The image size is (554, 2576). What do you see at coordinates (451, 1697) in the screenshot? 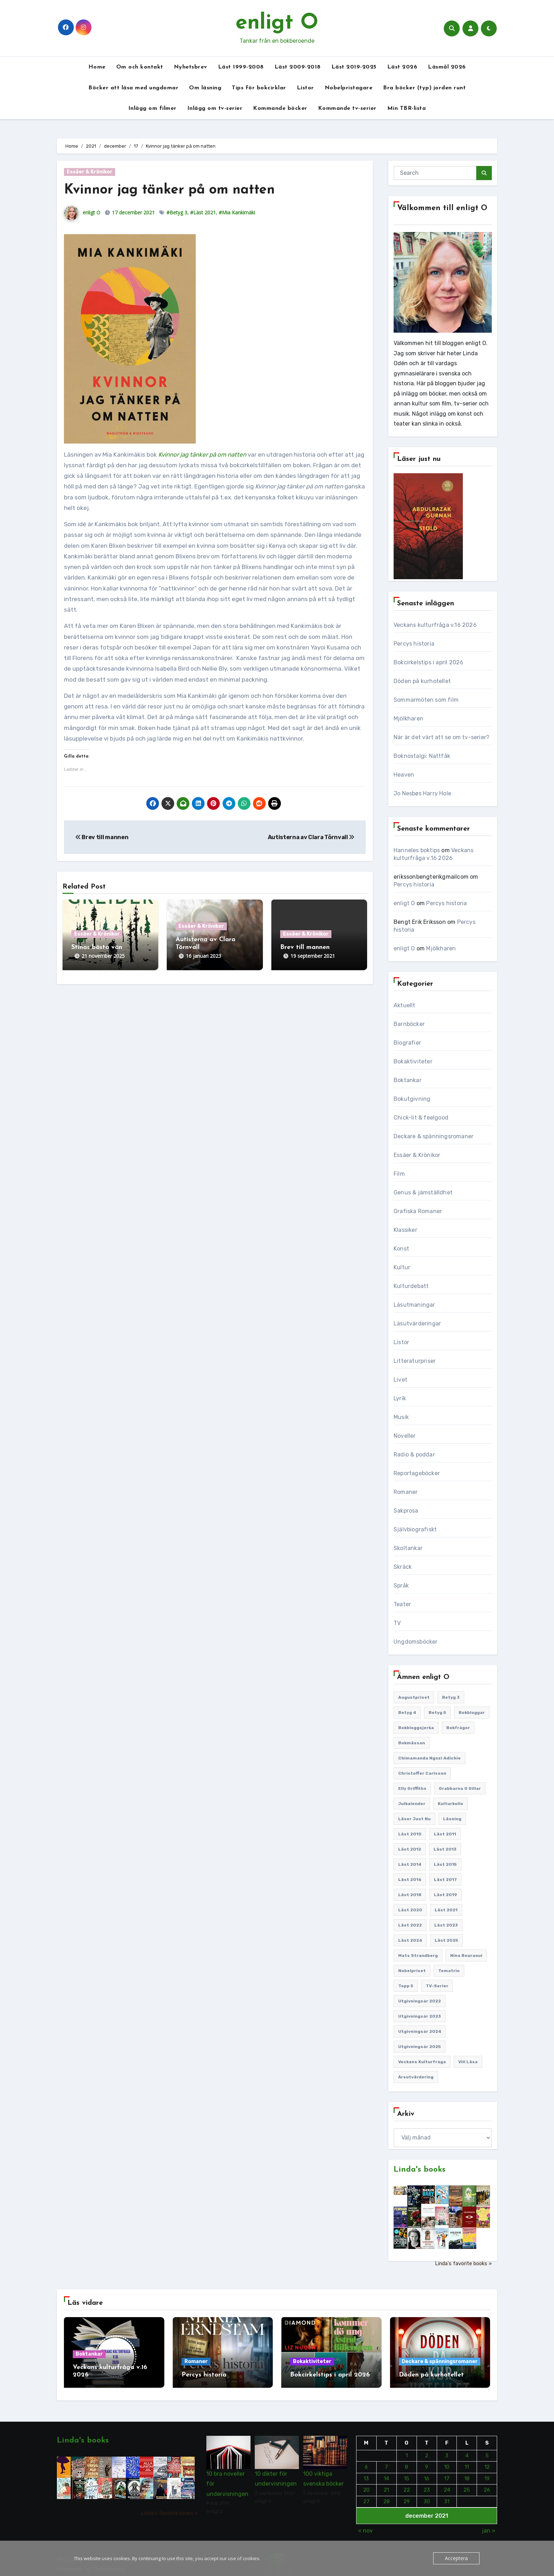
I see `Betyg 3 [Betyg 3 (440 objekt)]` at bounding box center [451, 1697].